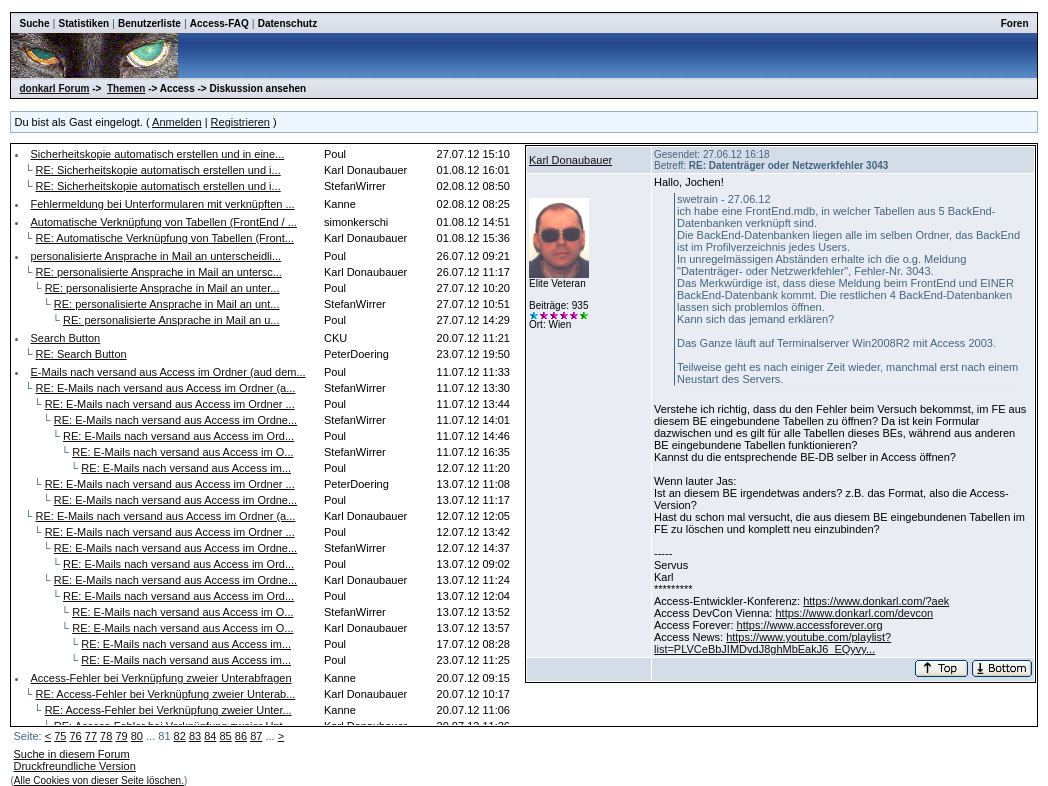 The height and width of the screenshot is (786, 1048). Describe the element at coordinates (81, 354) in the screenshot. I see `RE: Search Button` at that location.